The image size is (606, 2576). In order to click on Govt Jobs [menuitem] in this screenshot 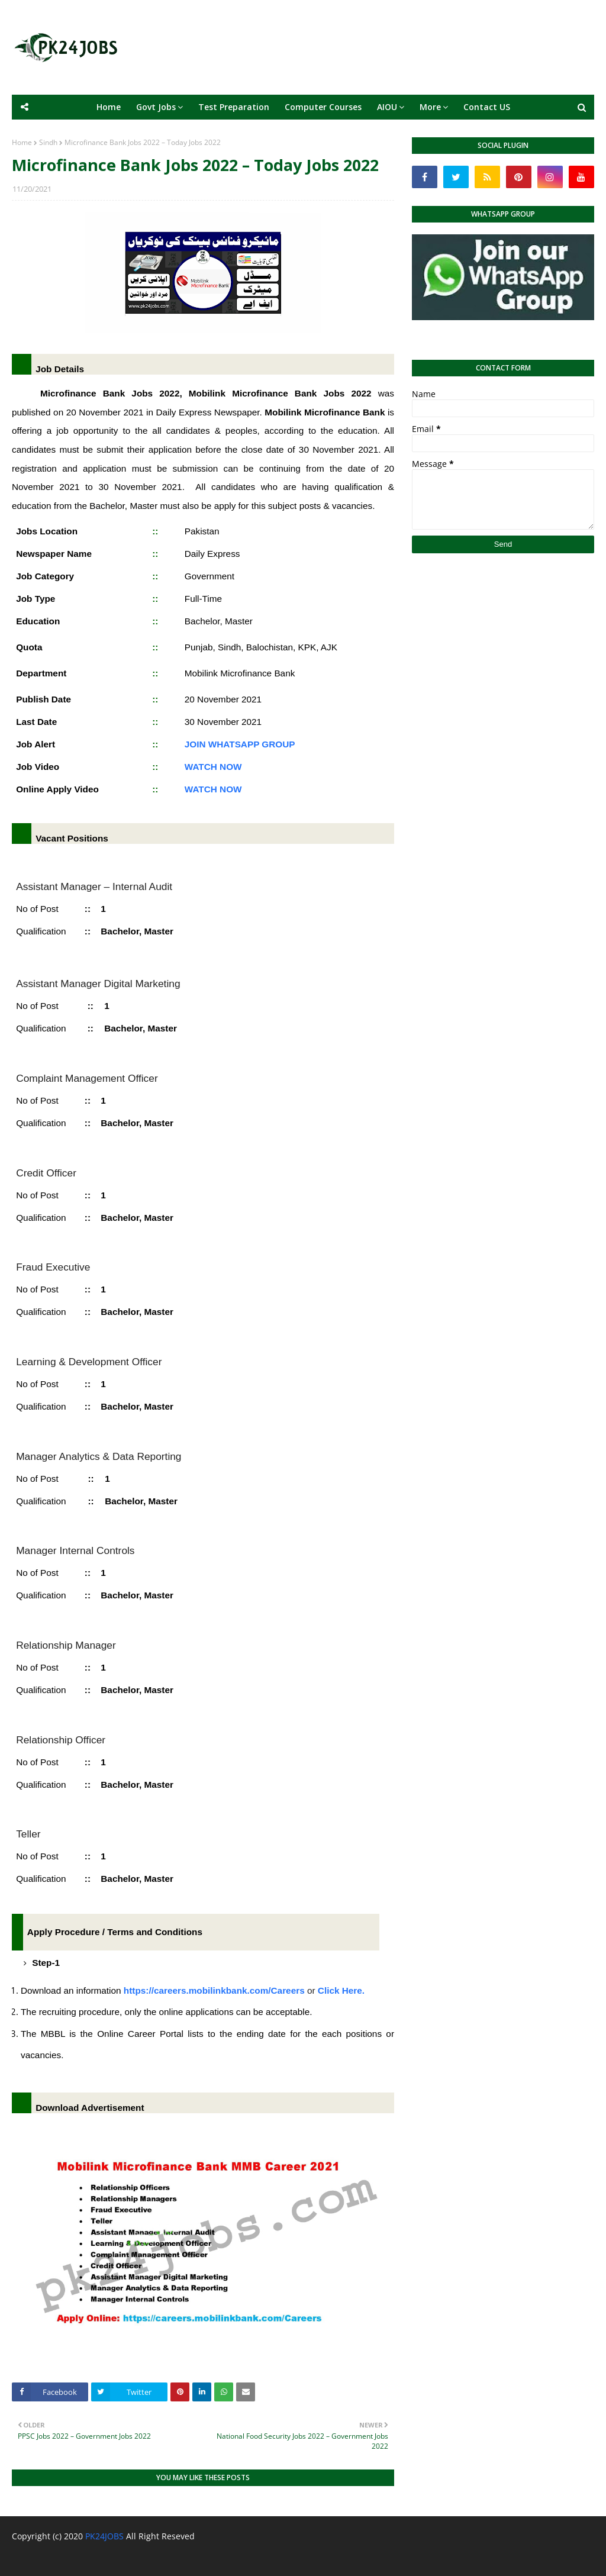, I will do `click(156, 106)`.